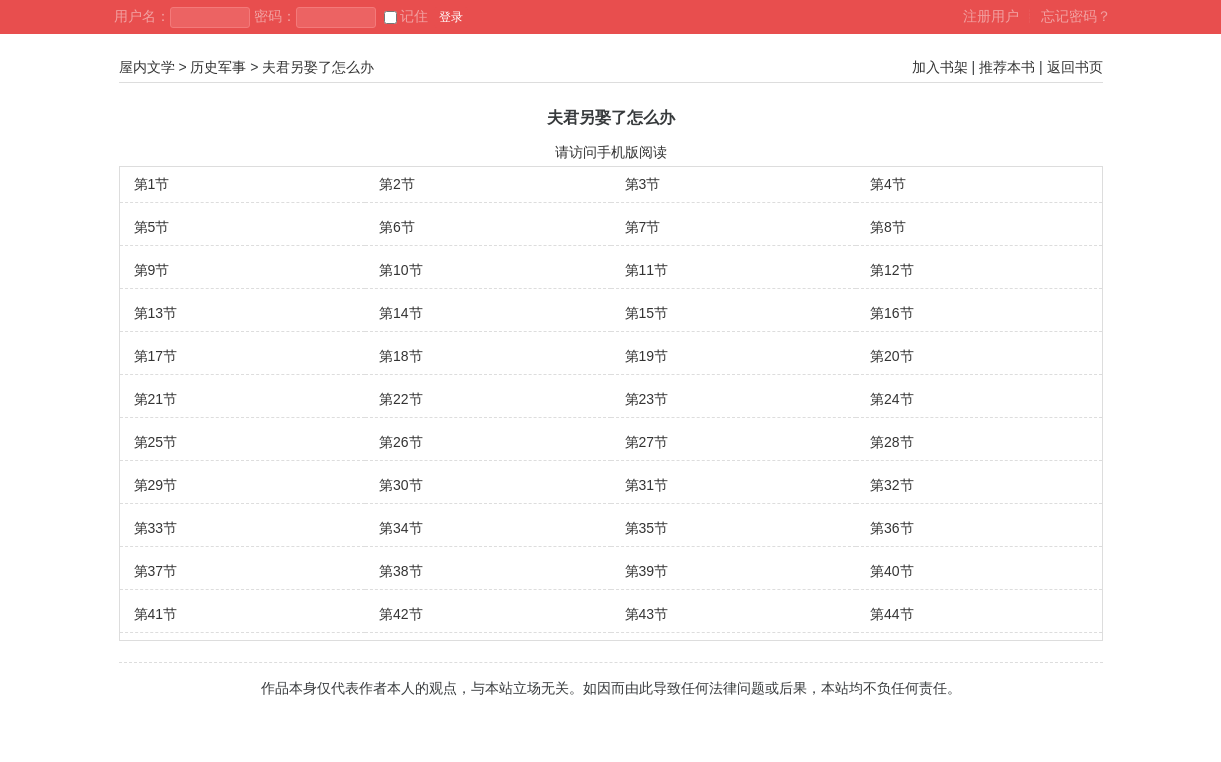  Describe the element at coordinates (892, 270) in the screenshot. I see `第12节` at that location.